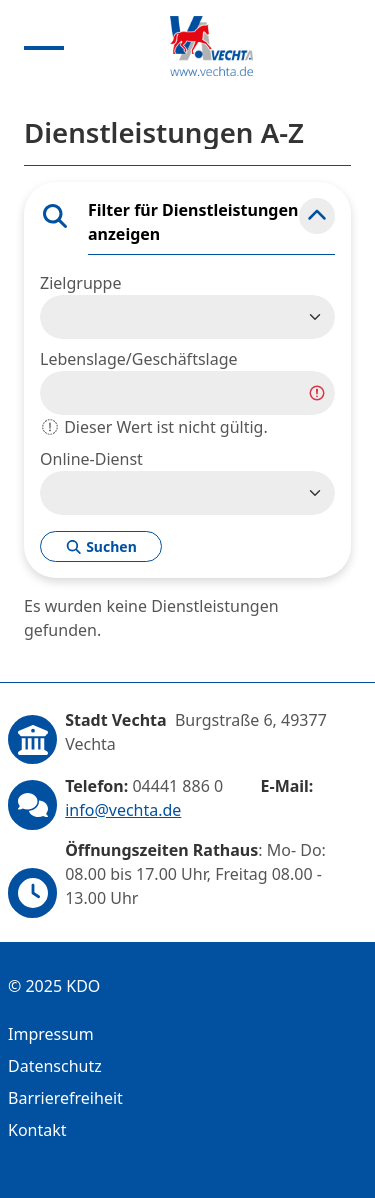 This screenshot has width=375, height=1198. Describe the element at coordinates (101, 546) in the screenshot. I see `Suchen` at that location.